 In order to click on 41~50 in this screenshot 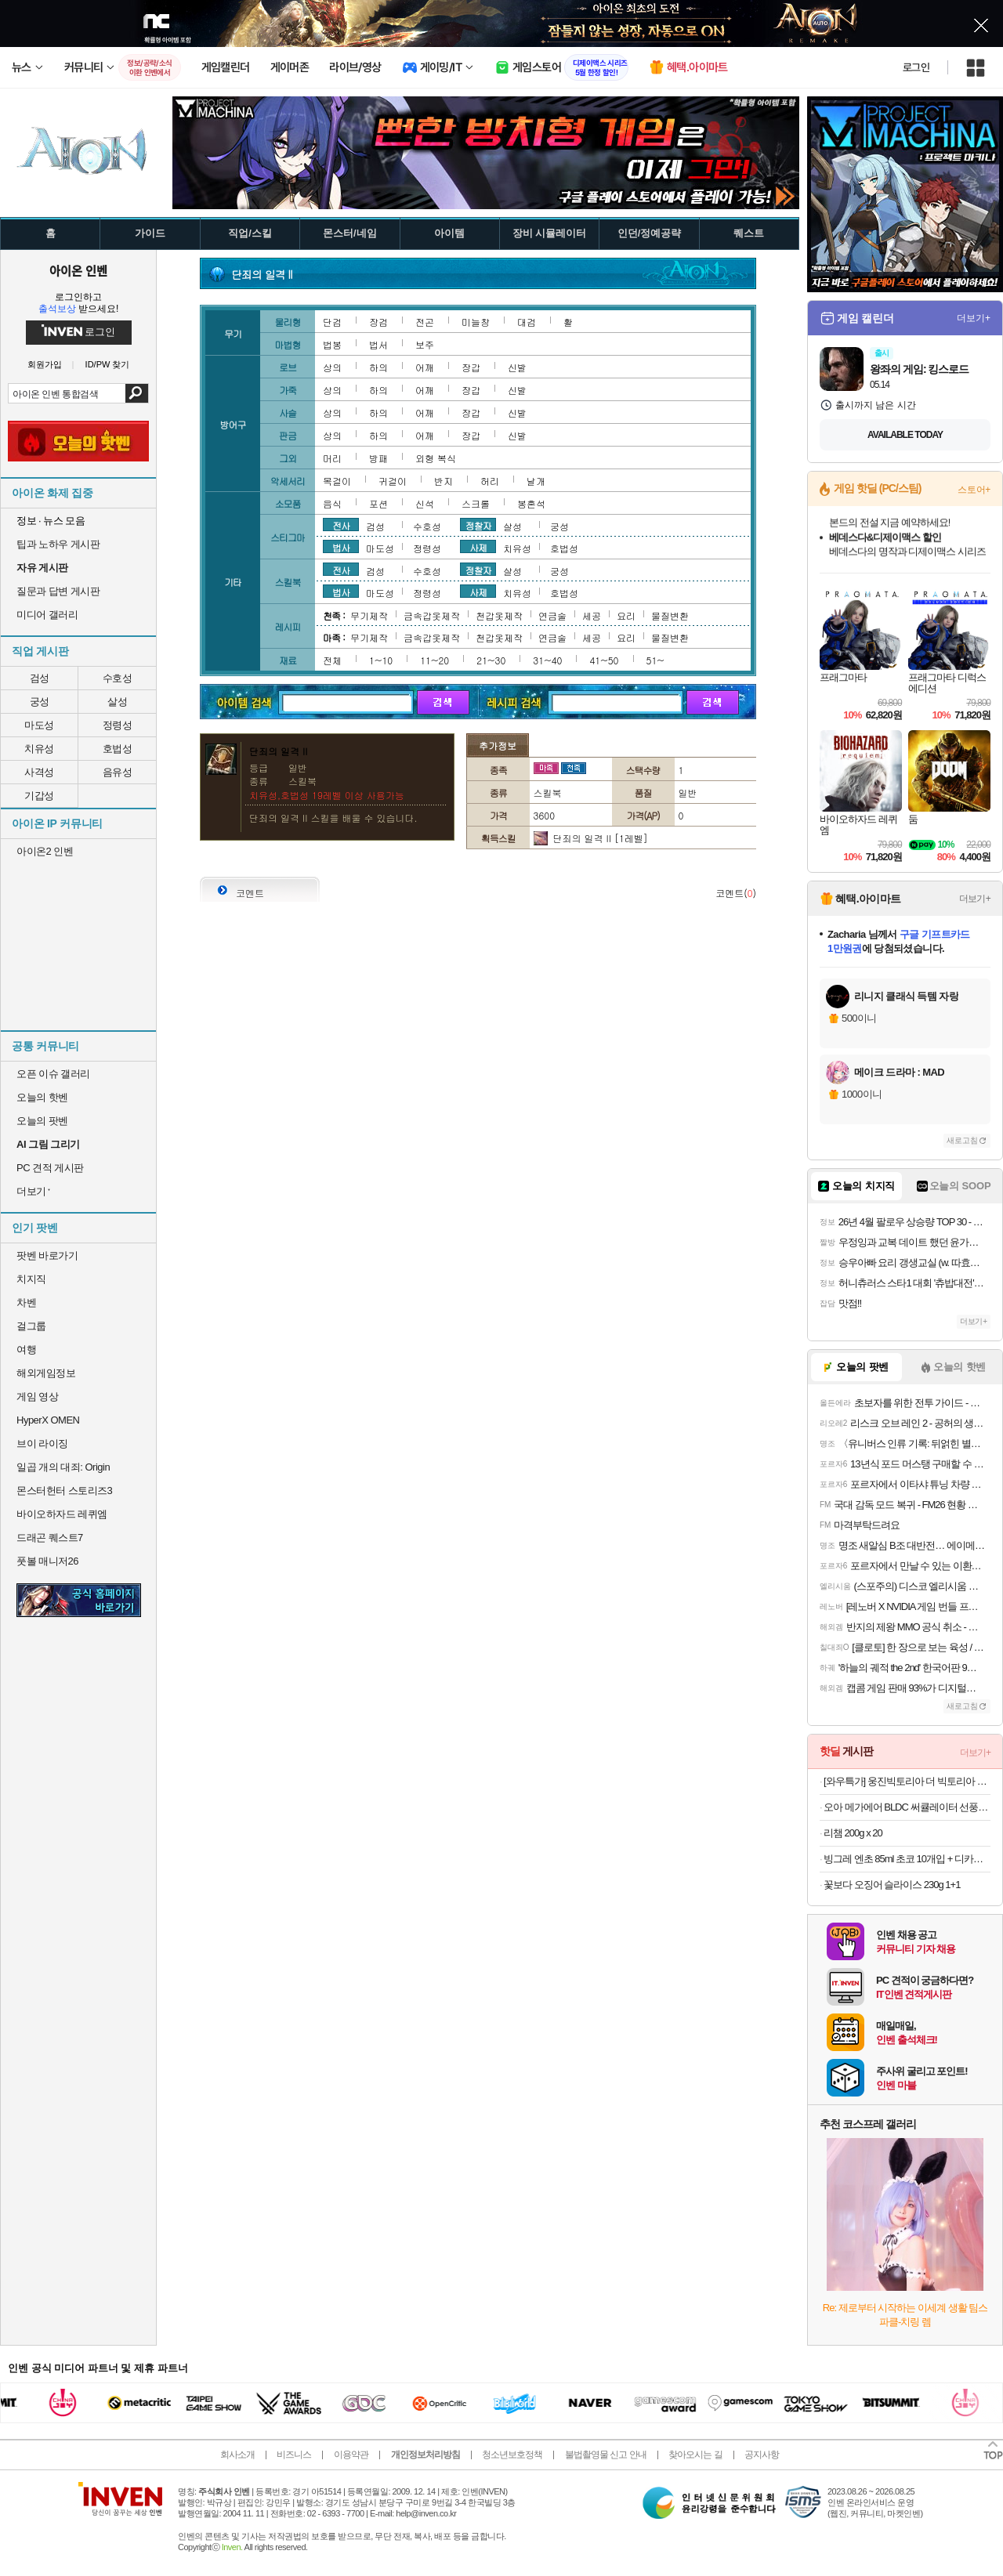, I will do `click(603, 660)`.